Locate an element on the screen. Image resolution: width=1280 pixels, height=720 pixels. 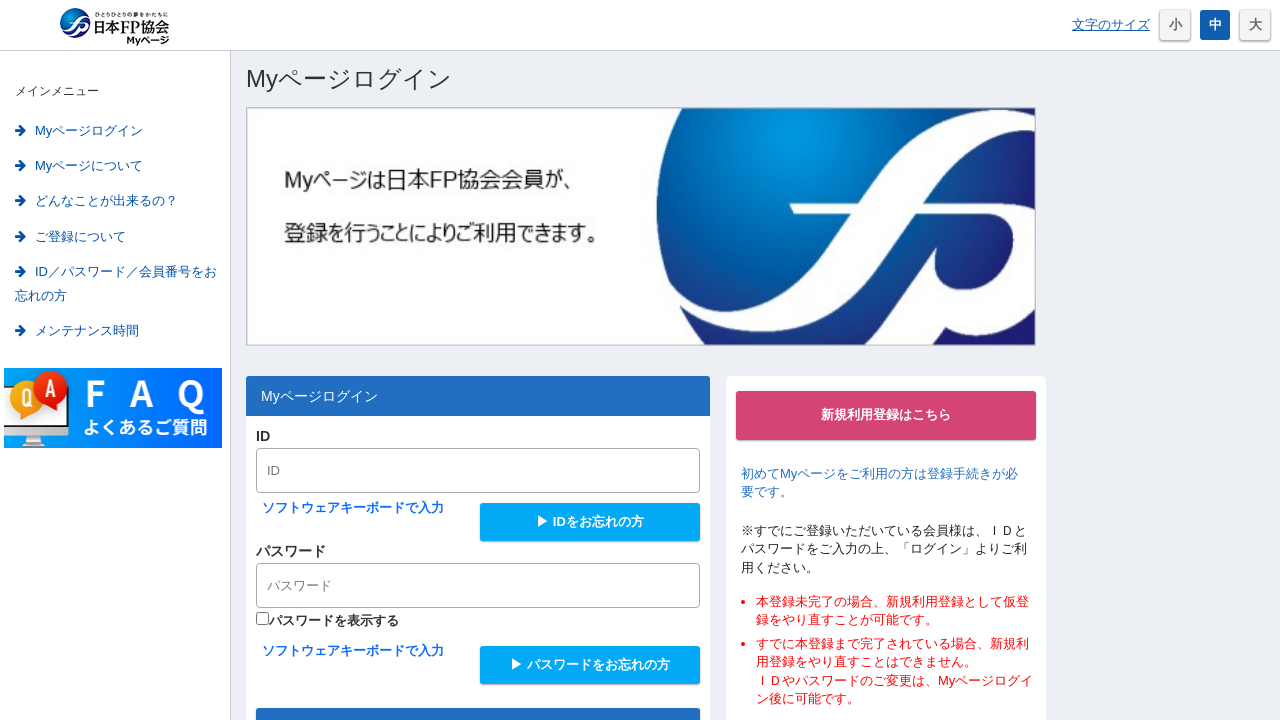
ID／パスワード／会員番号をお忘れの方 is located at coordinates (116, 283).